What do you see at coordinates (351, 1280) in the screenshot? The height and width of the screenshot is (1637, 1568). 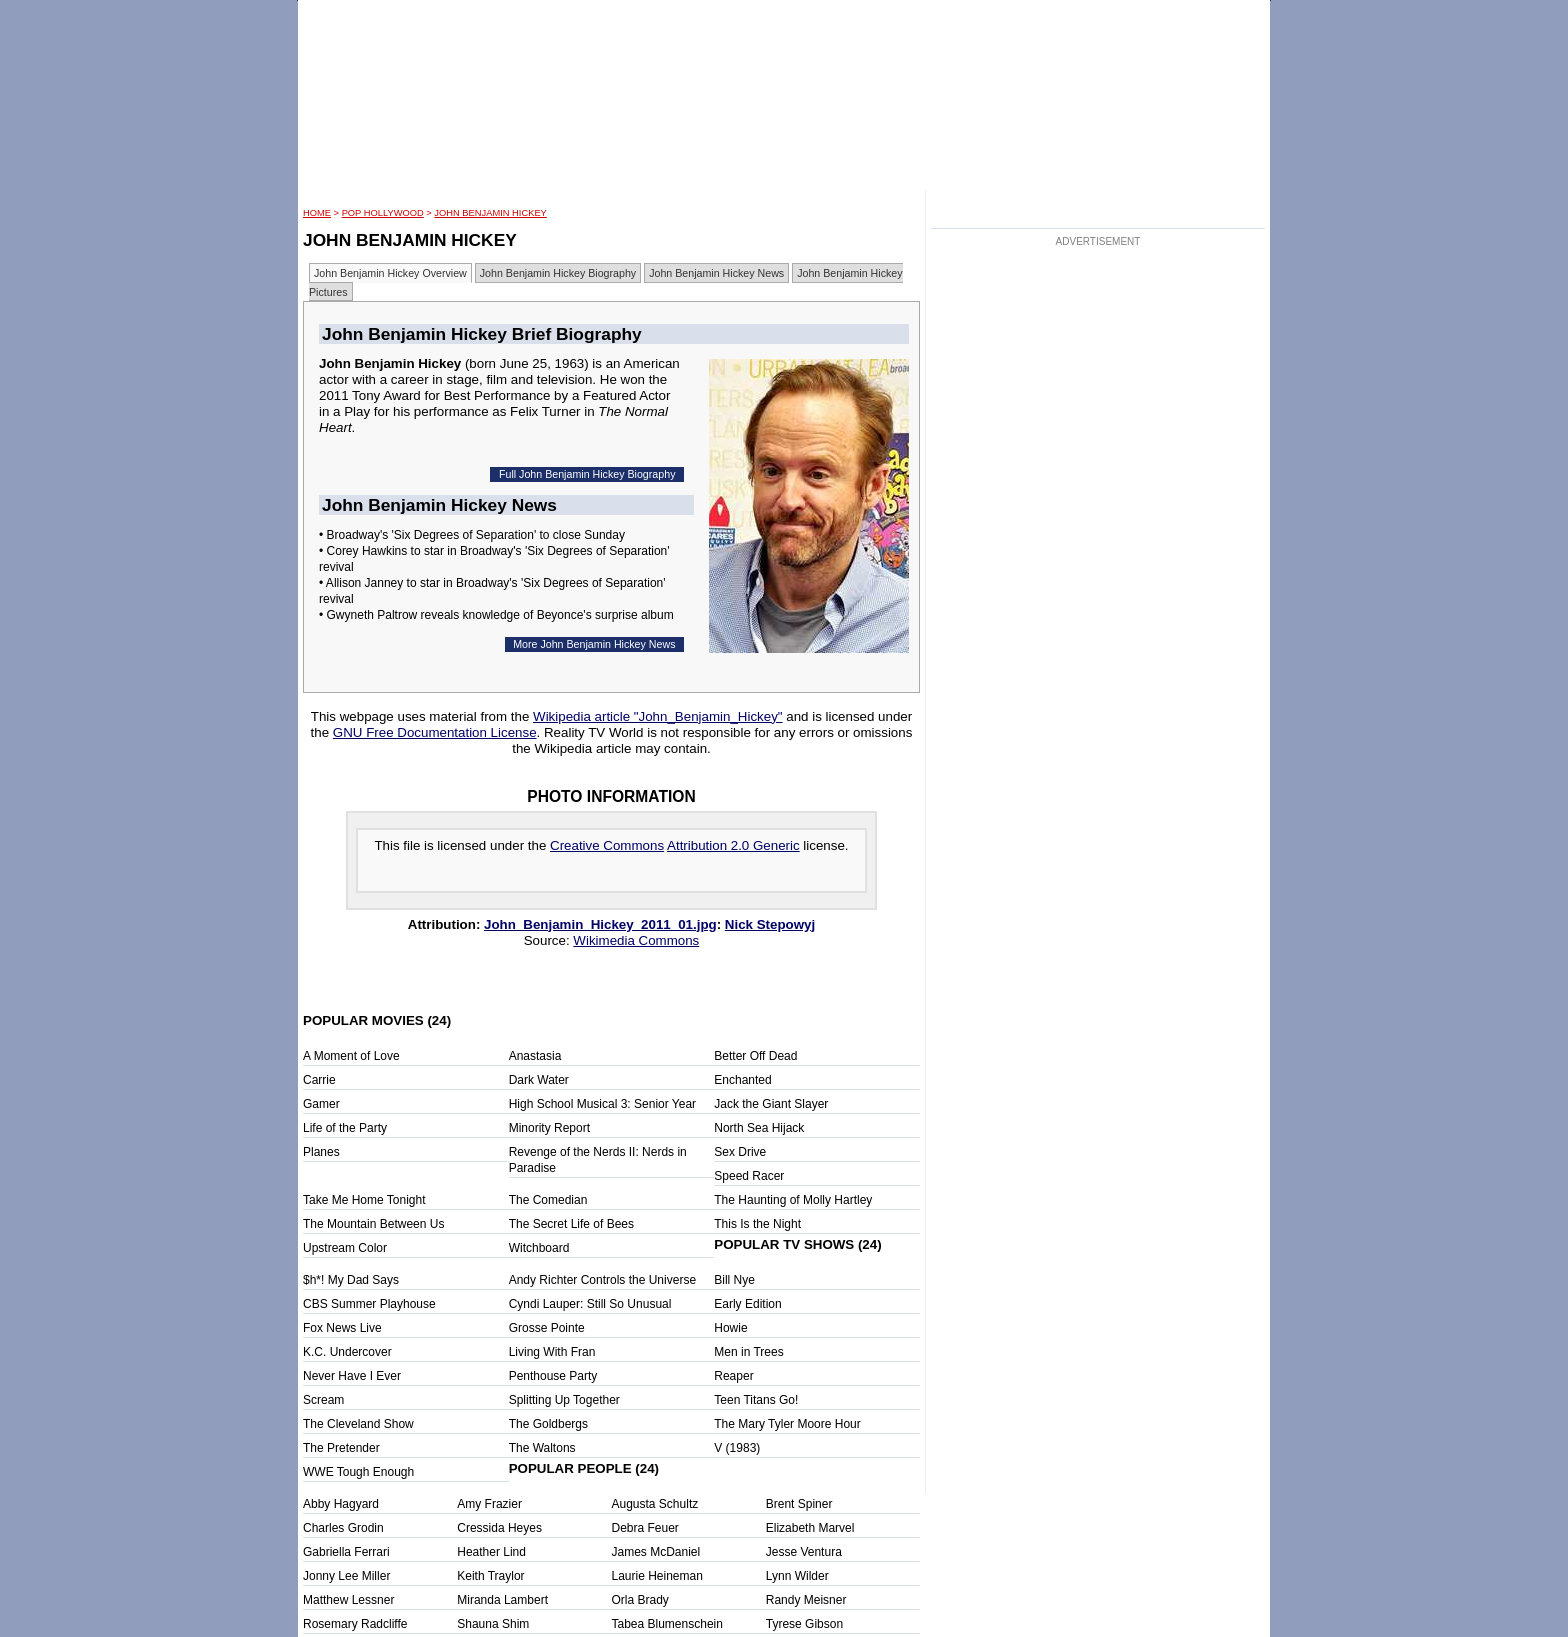 I see `$h*! My Dad Says` at bounding box center [351, 1280].